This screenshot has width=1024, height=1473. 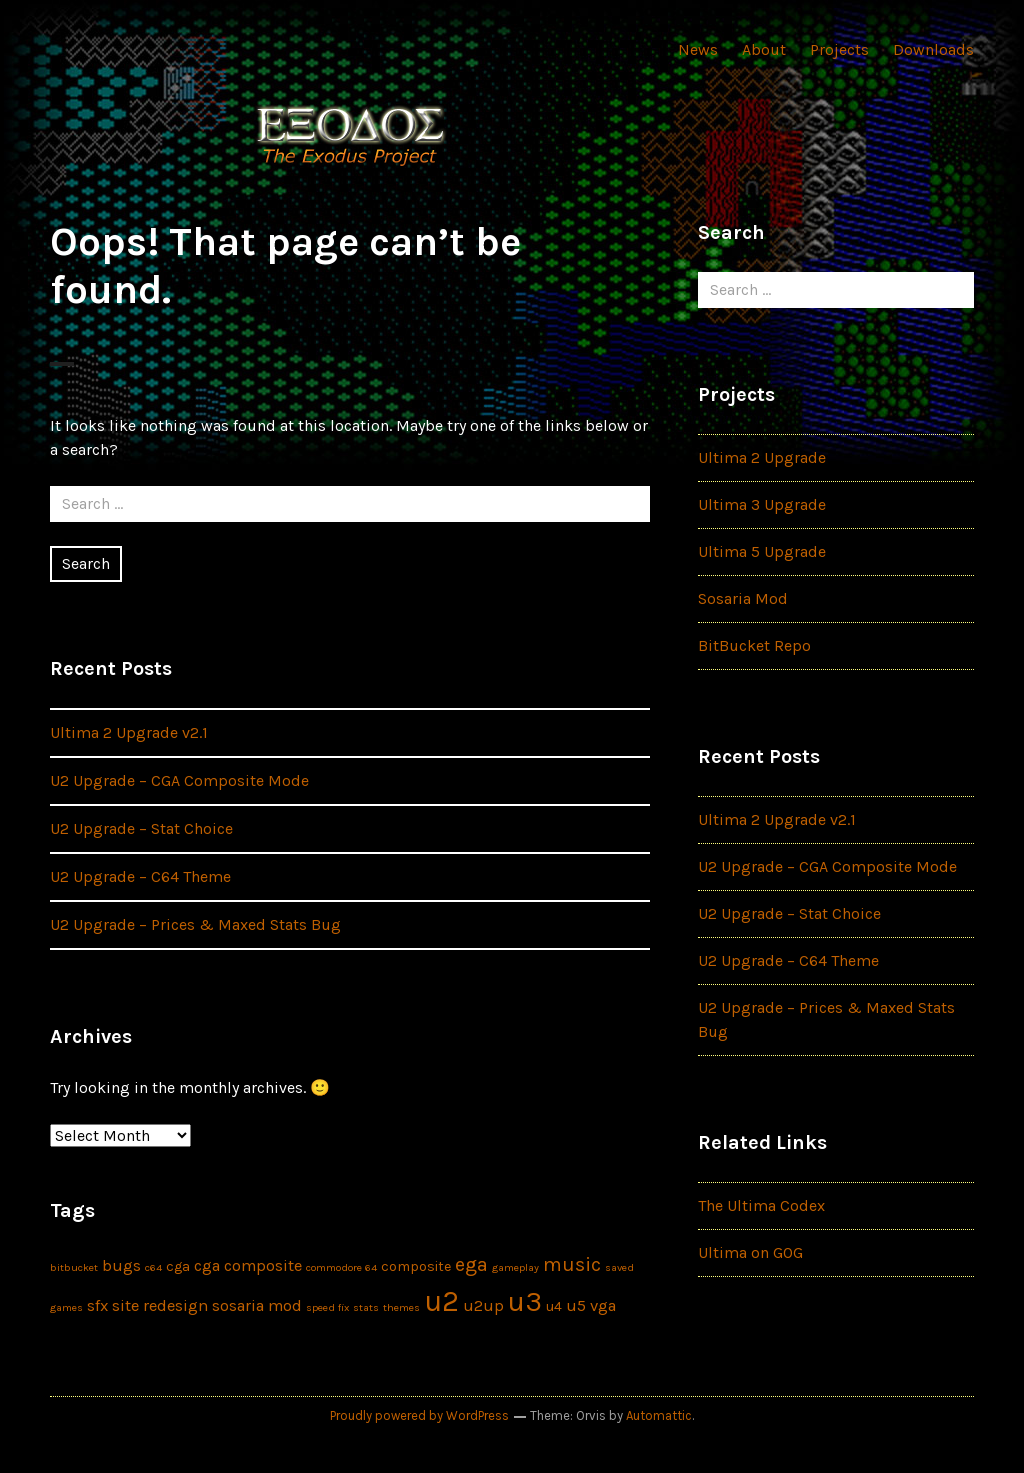 I want to click on Ultima 2 Upgrade, so click(x=762, y=457).